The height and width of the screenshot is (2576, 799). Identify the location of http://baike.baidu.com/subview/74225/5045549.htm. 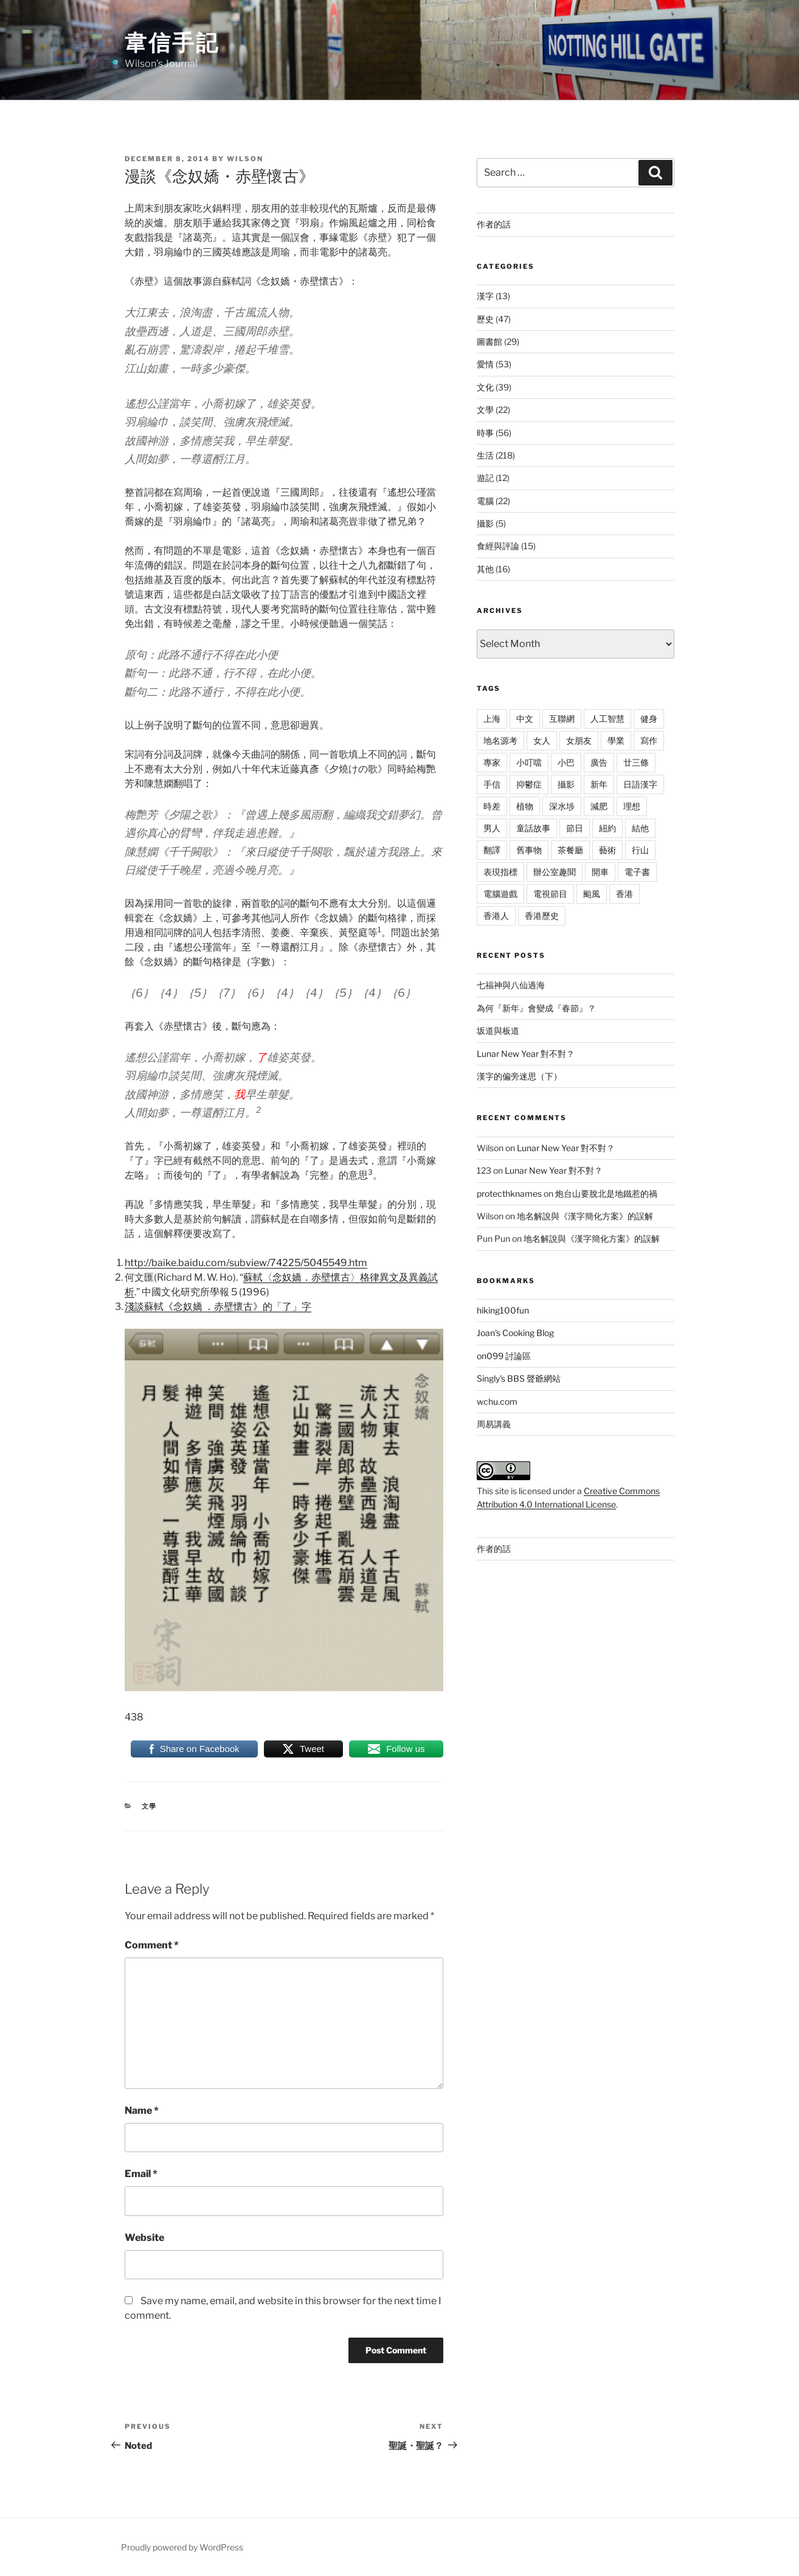
(246, 1263).